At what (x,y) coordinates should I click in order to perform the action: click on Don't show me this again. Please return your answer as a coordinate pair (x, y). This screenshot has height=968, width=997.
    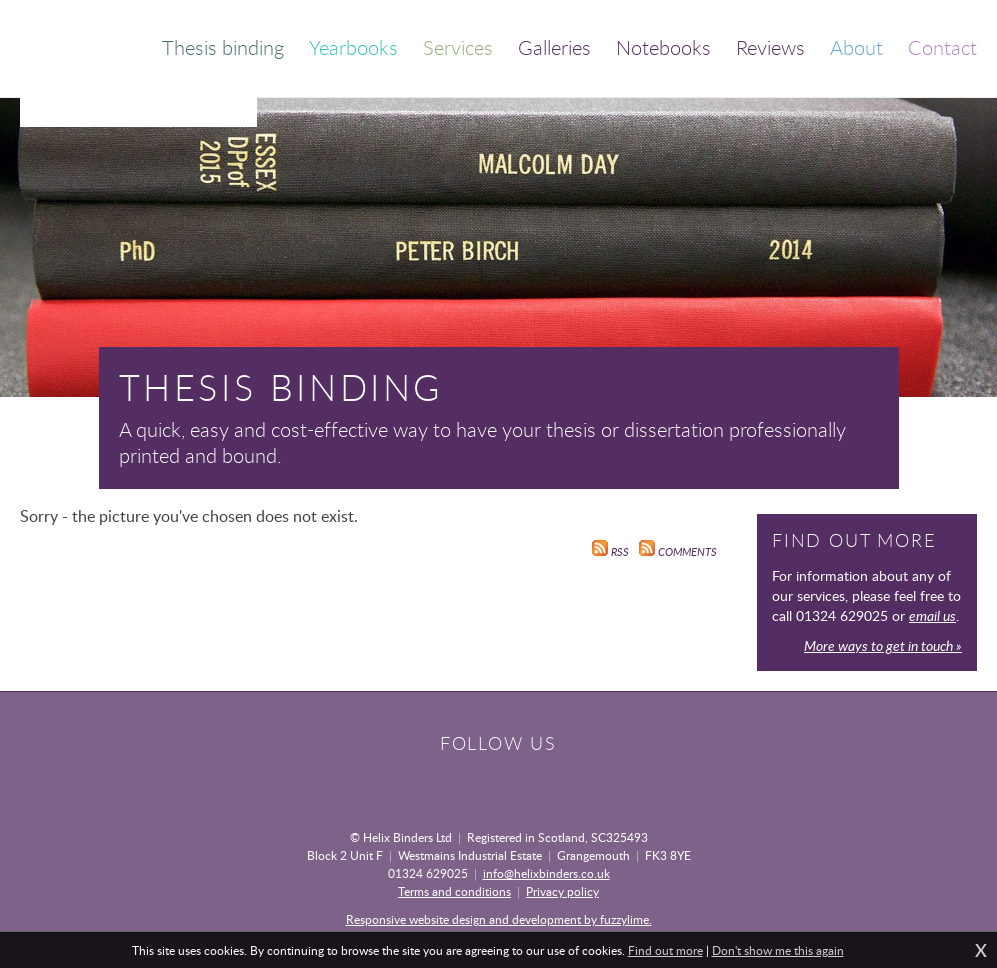
    Looking at the image, I should click on (778, 950).